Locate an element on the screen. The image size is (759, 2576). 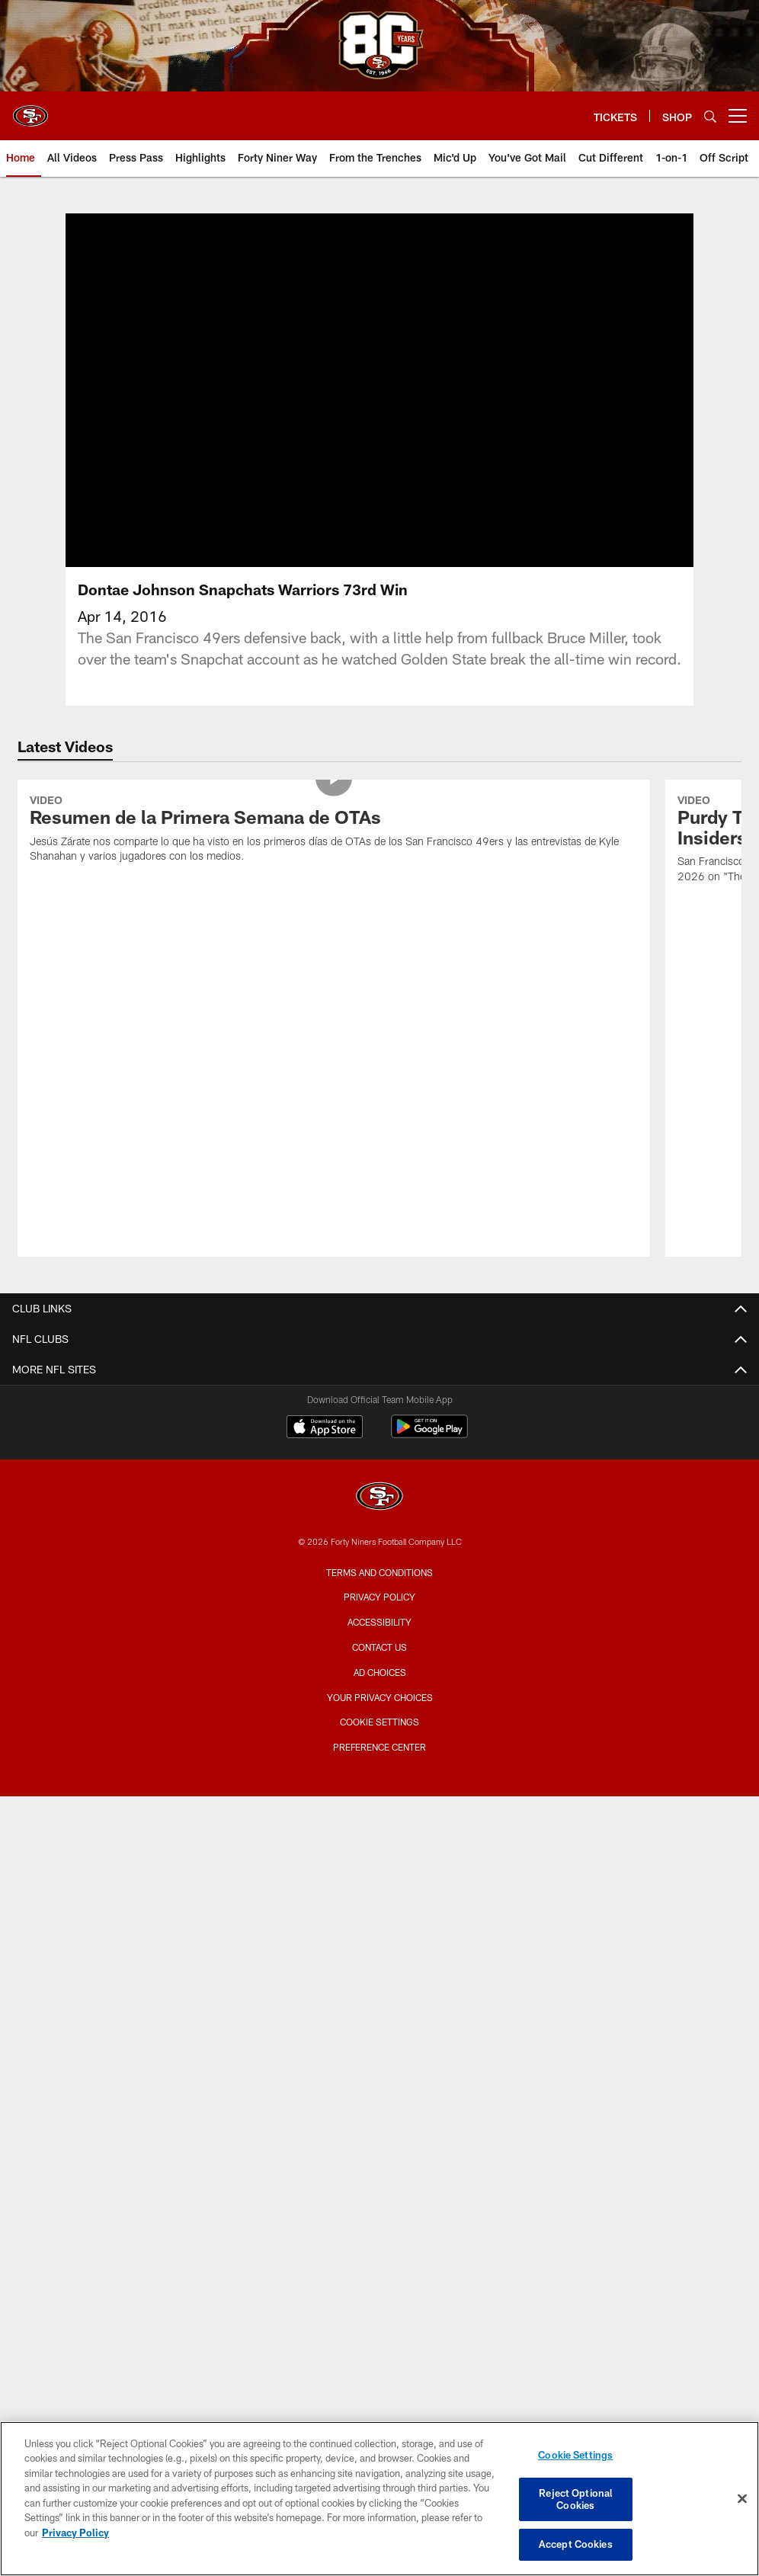
Reject Optional Cookies is located at coordinates (575, 2499).